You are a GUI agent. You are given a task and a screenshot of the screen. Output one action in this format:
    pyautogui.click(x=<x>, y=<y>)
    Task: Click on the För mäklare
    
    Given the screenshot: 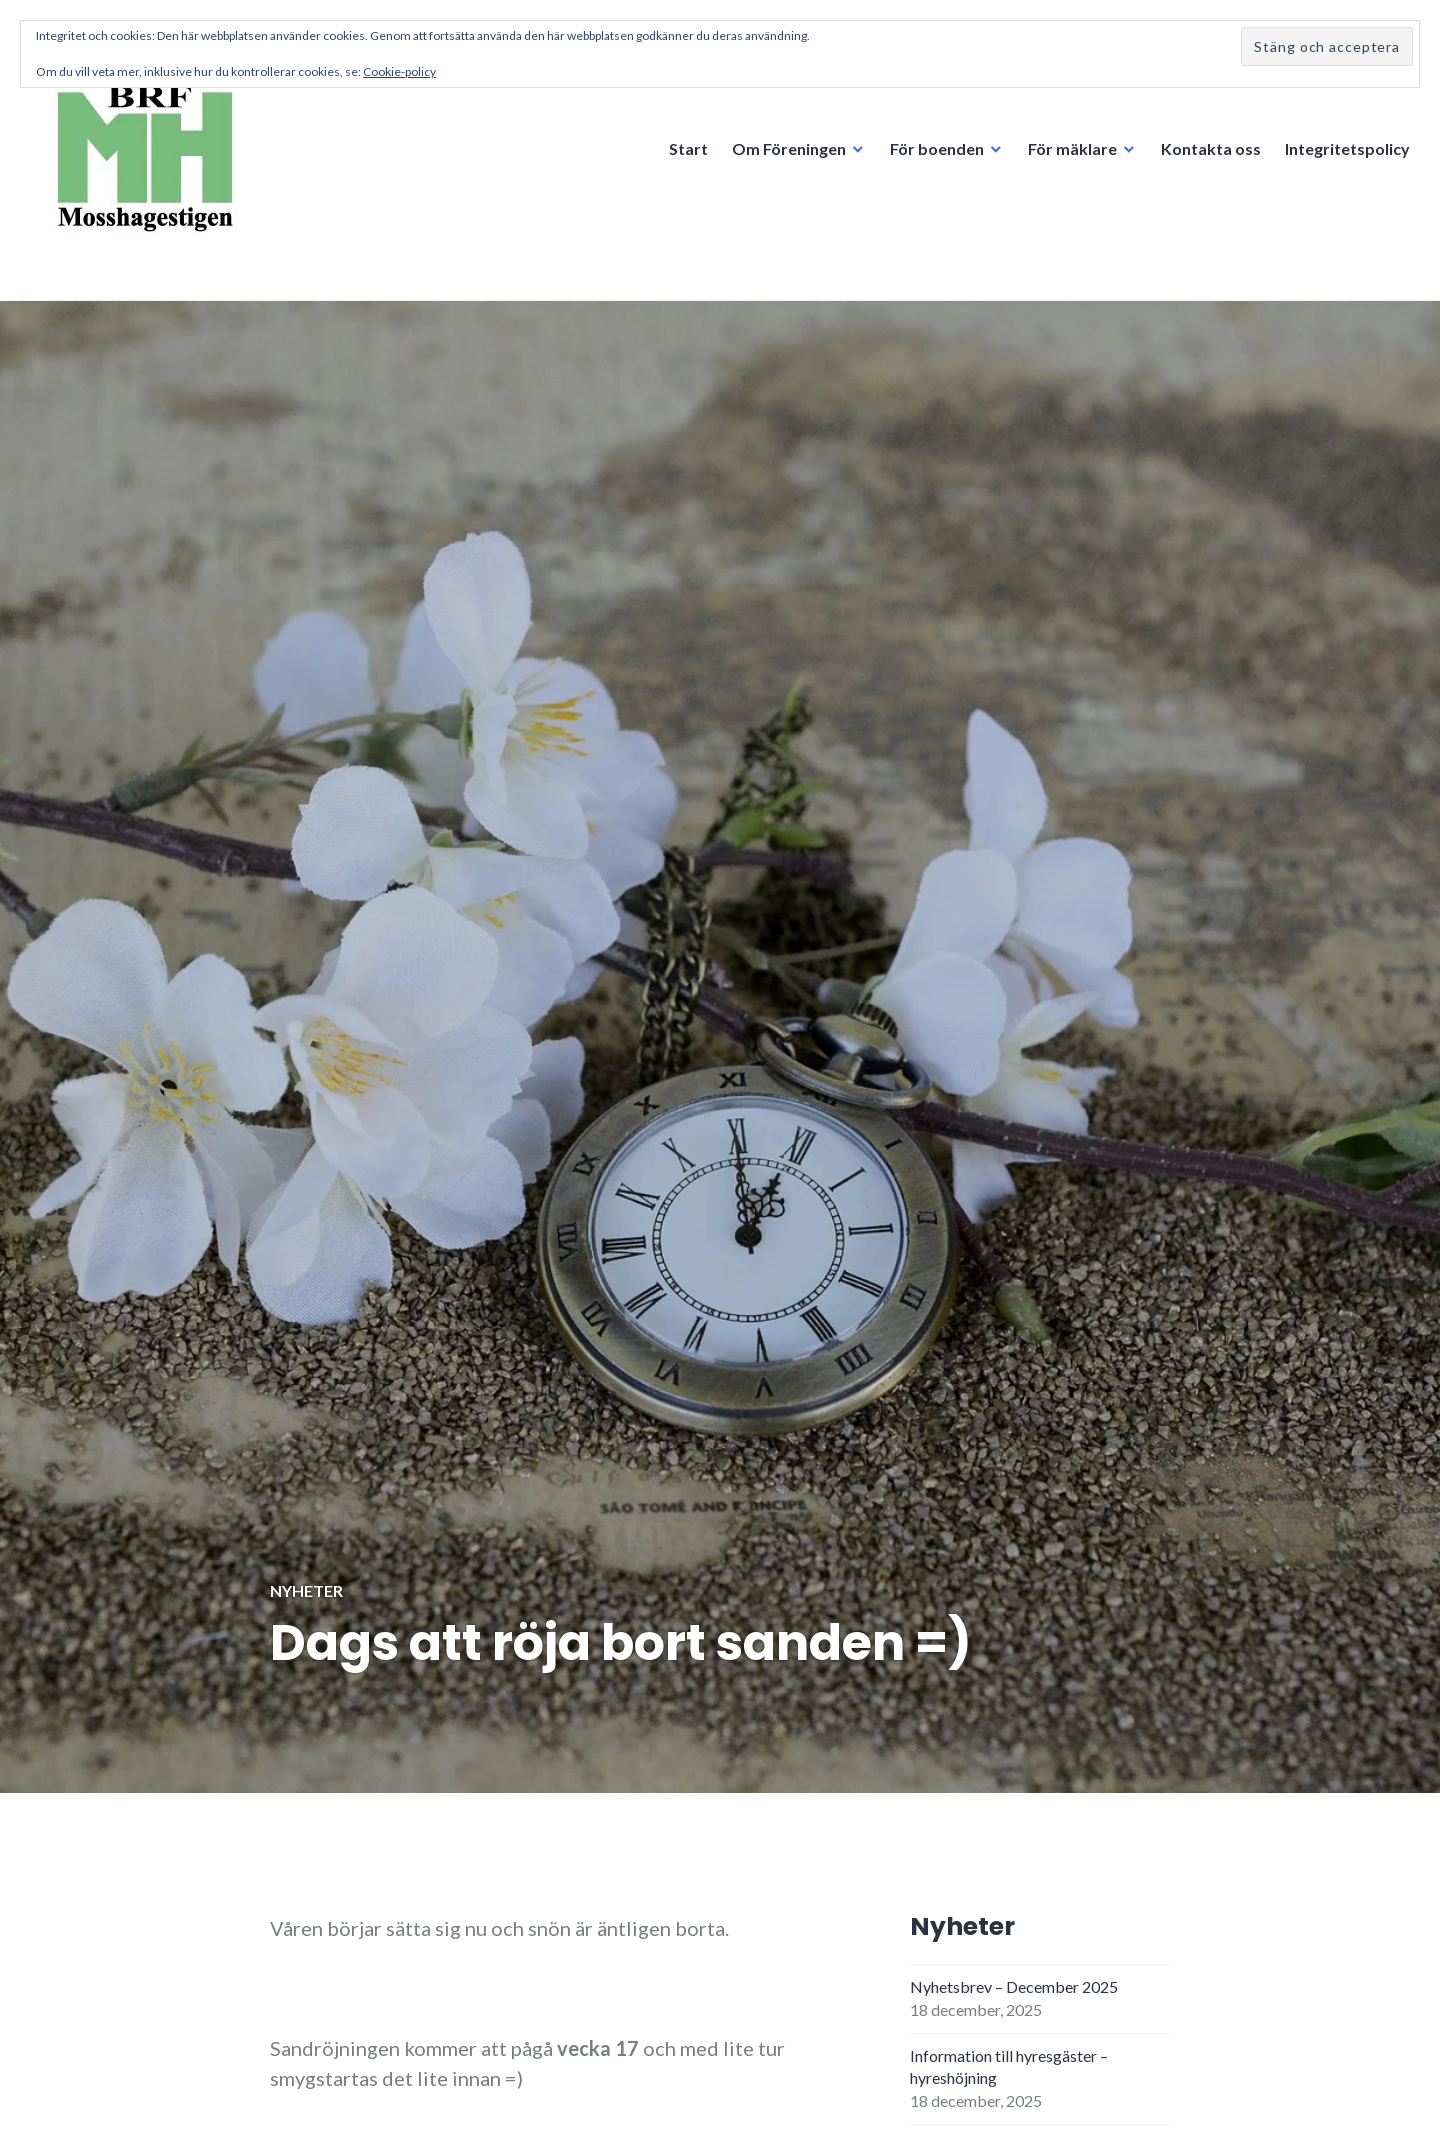 What is the action you would take?
    pyautogui.click(x=1072, y=148)
    